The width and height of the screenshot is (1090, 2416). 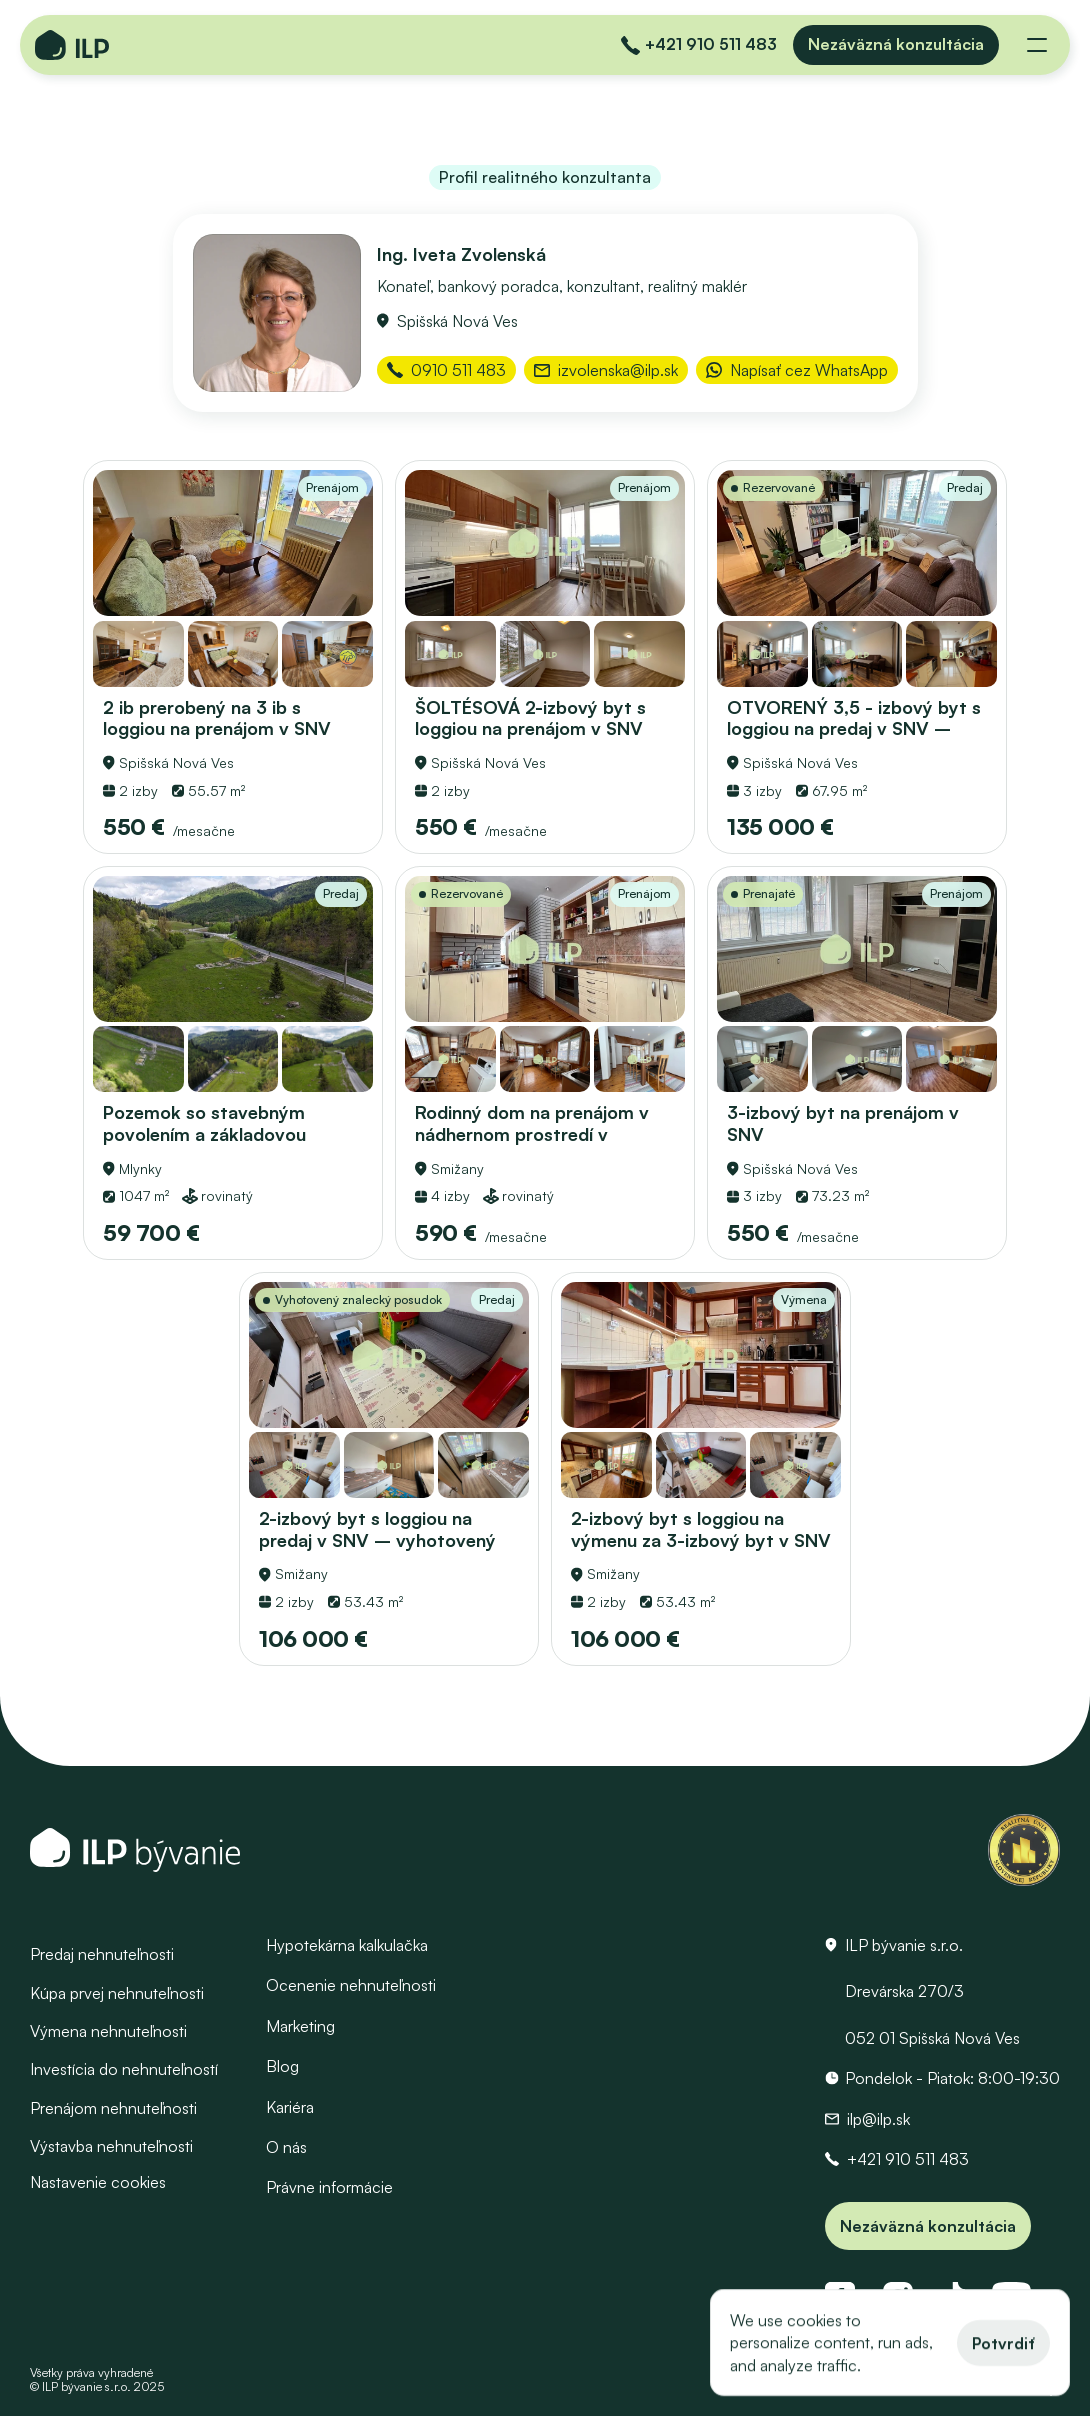 What do you see at coordinates (699, 45) in the screenshot?
I see `[Zavolať do ILP]` at bounding box center [699, 45].